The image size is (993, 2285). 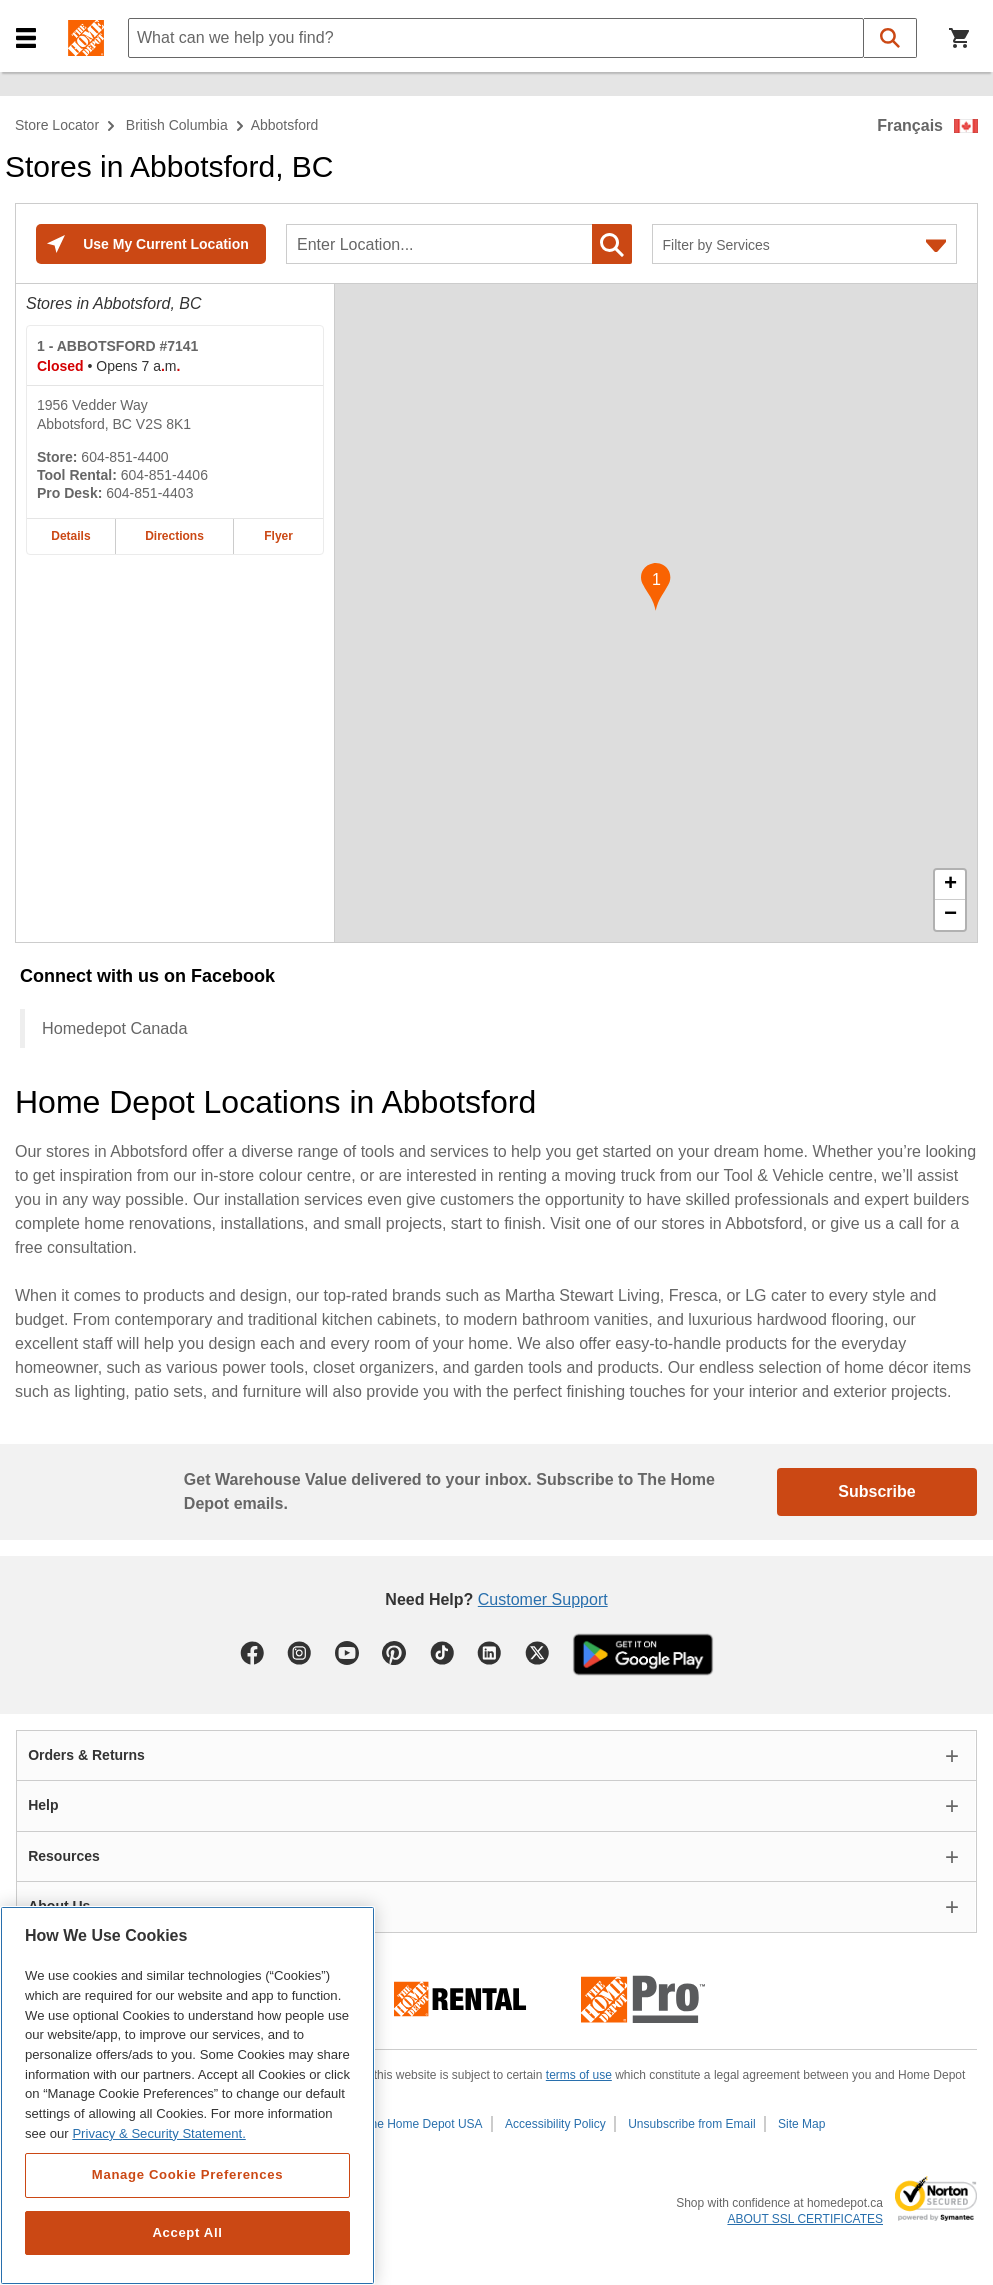 I want to click on − [button], so click(x=950, y=915).